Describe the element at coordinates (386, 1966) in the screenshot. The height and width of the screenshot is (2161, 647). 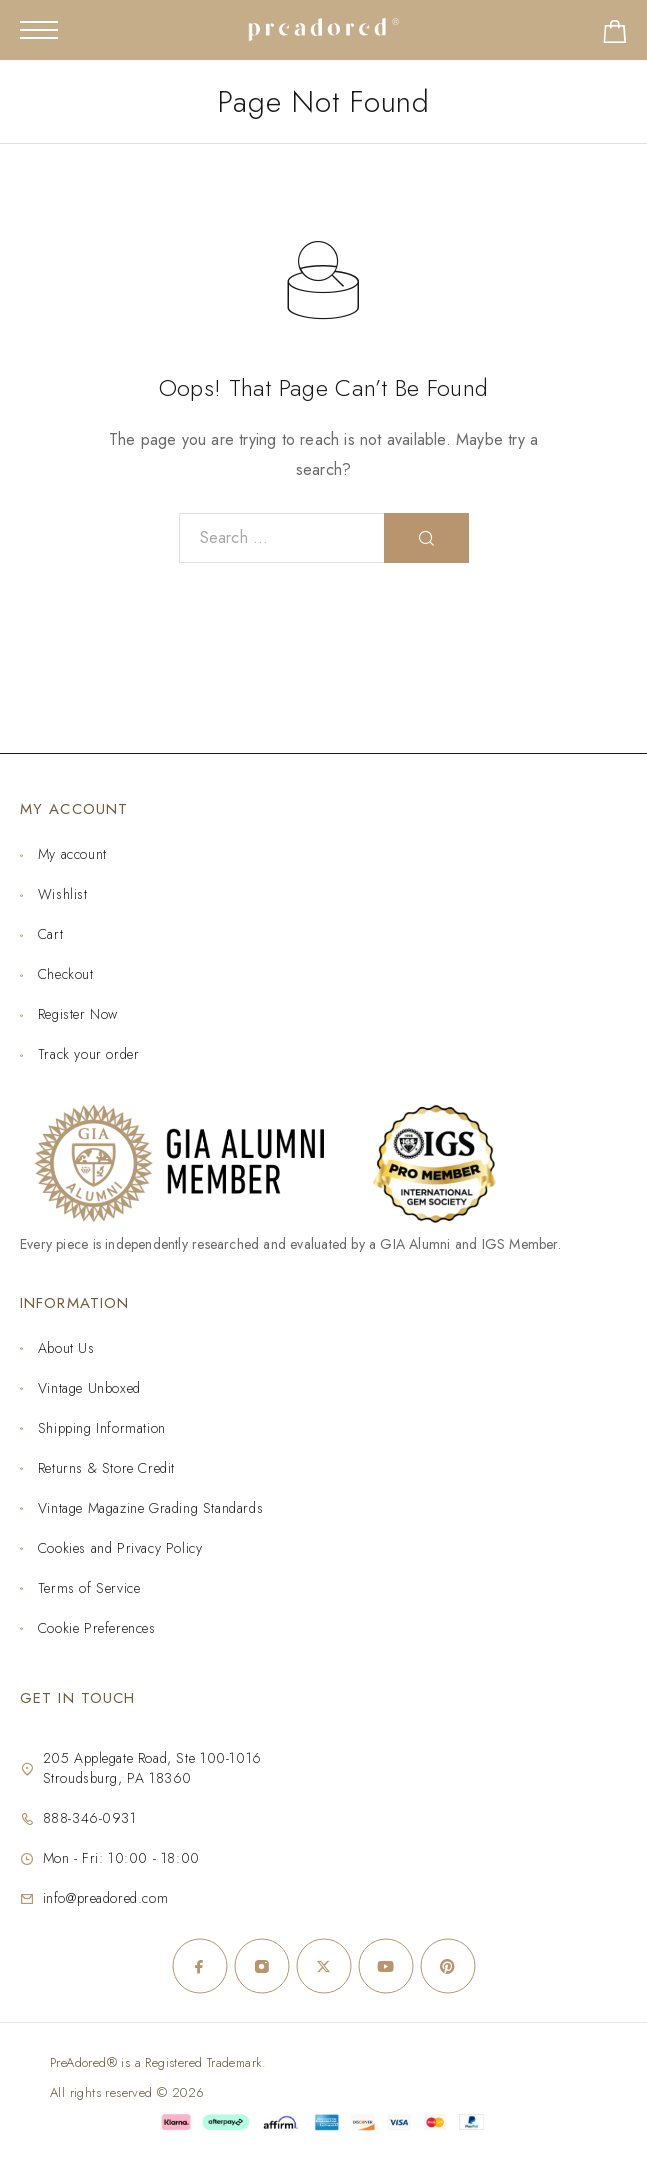
I see `[YouTube]` at that location.